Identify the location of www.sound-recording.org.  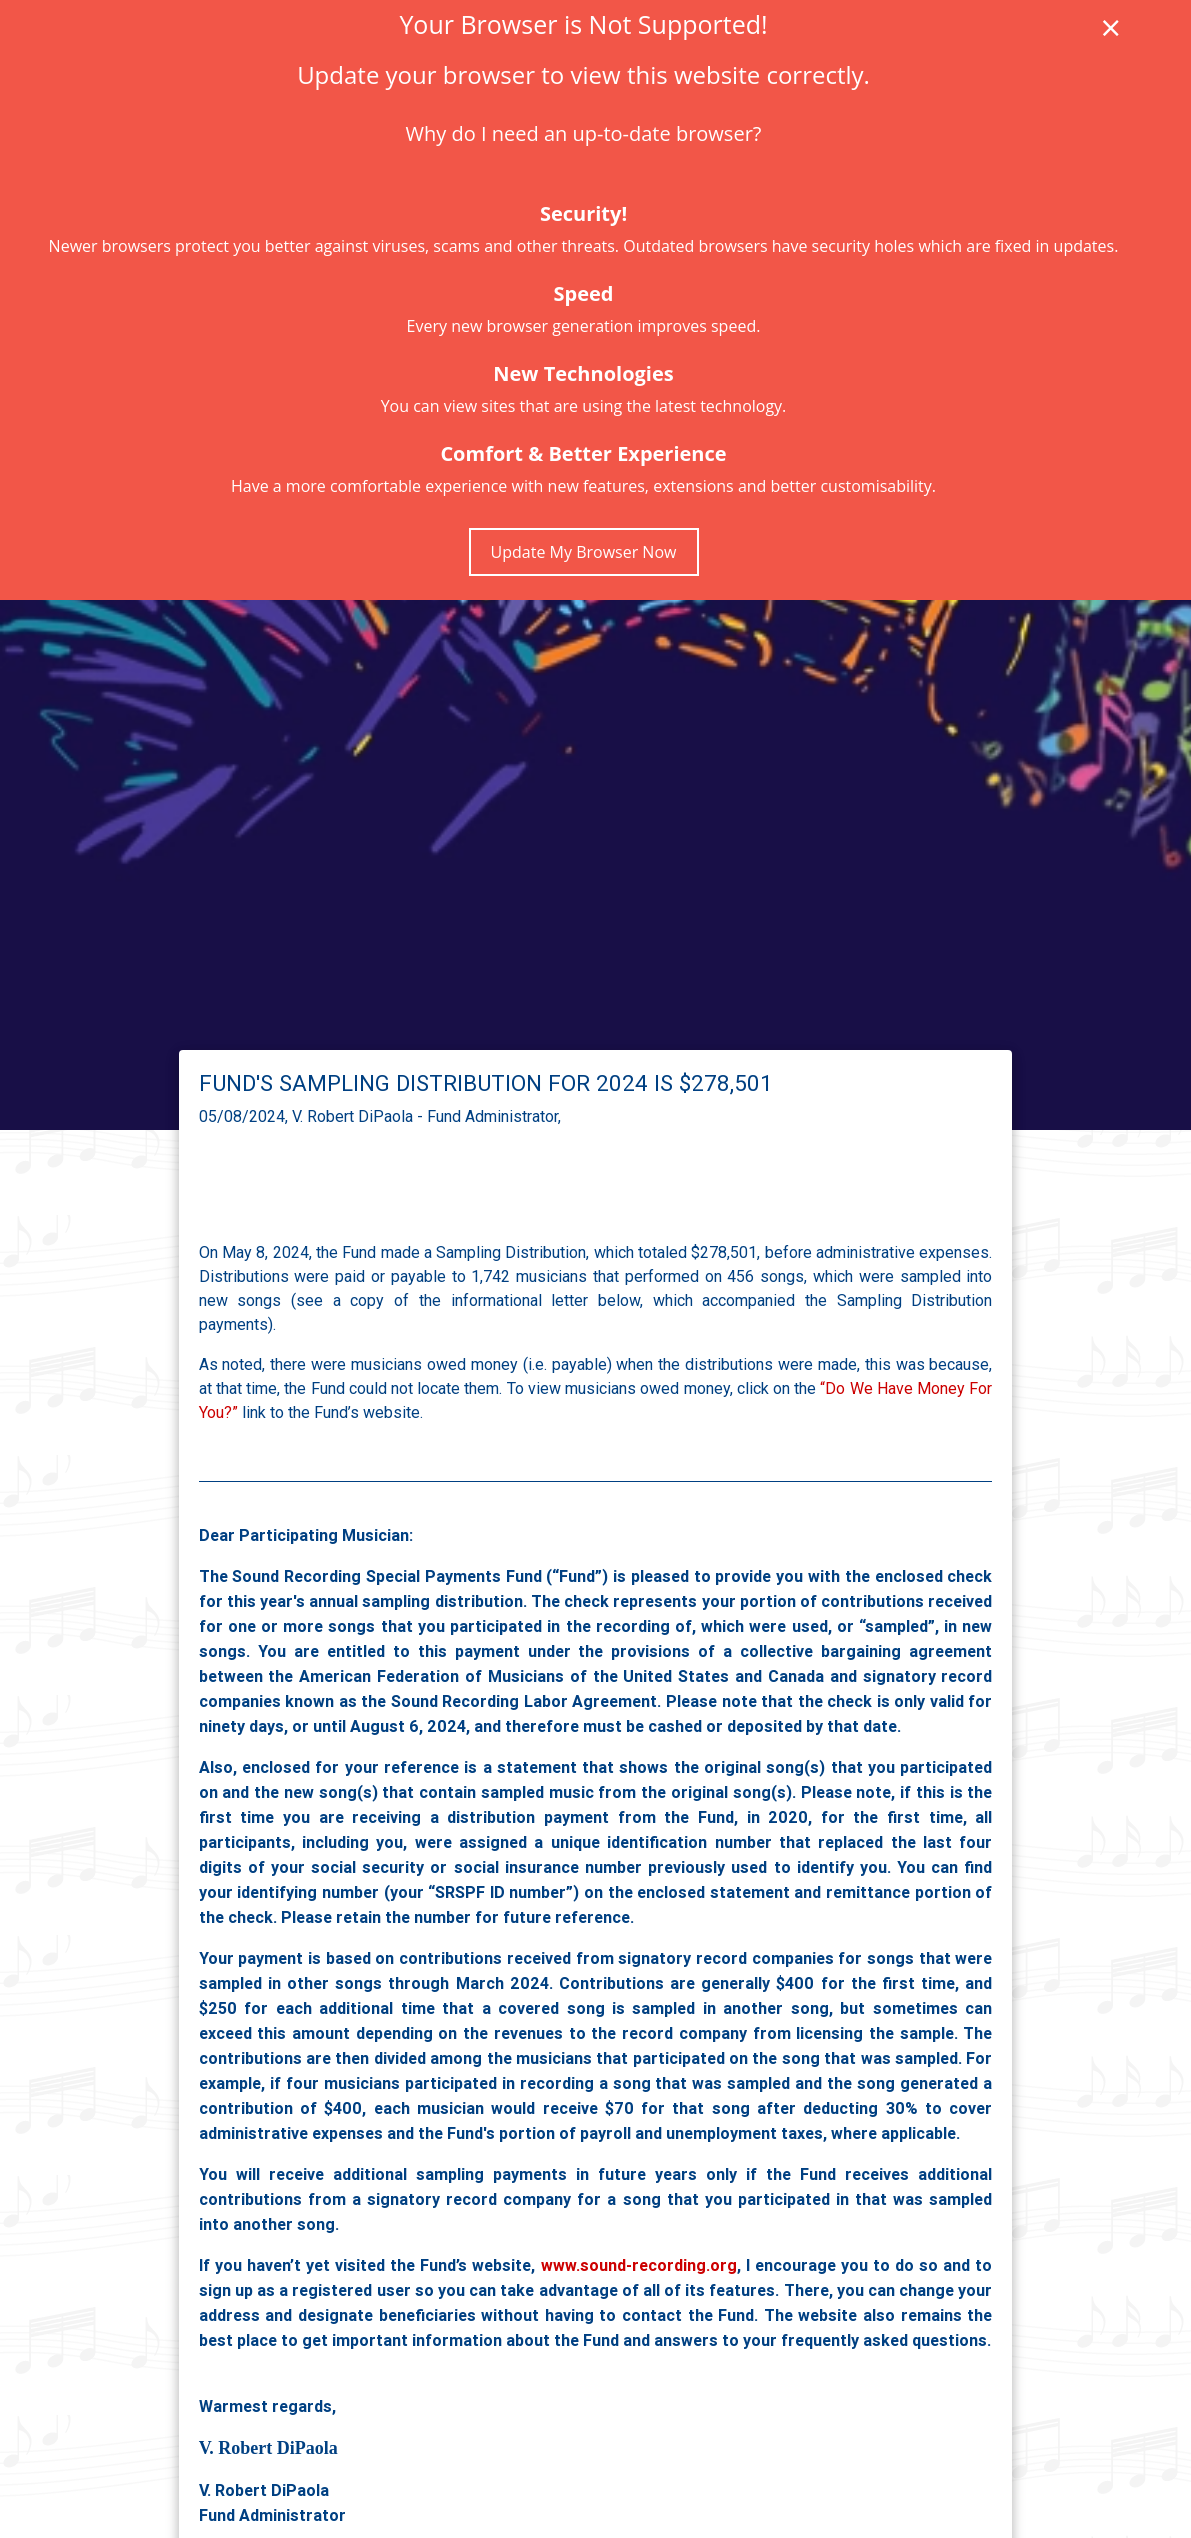
(639, 2265).